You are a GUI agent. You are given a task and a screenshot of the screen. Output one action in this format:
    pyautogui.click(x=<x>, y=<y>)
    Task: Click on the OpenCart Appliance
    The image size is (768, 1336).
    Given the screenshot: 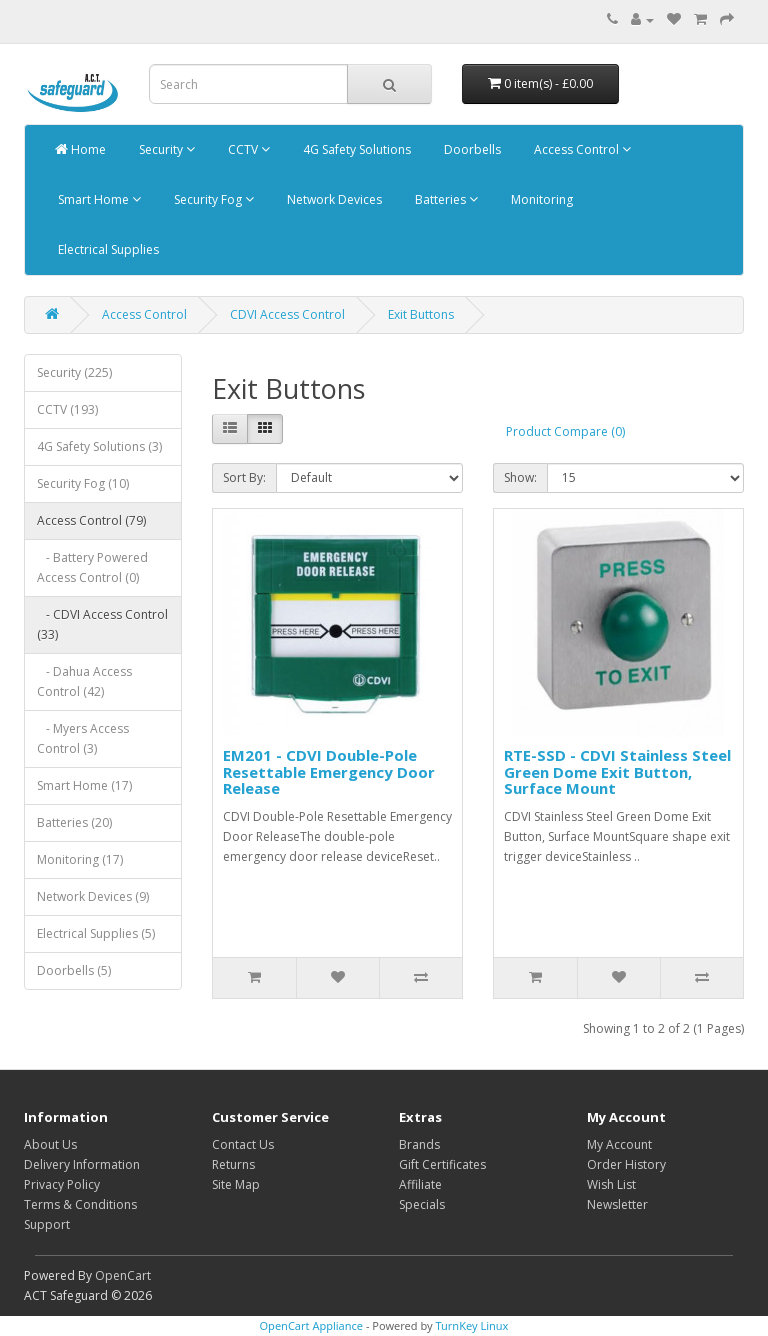 What is the action you would take?
    pyautogui.click(x=312, y=1325)
    